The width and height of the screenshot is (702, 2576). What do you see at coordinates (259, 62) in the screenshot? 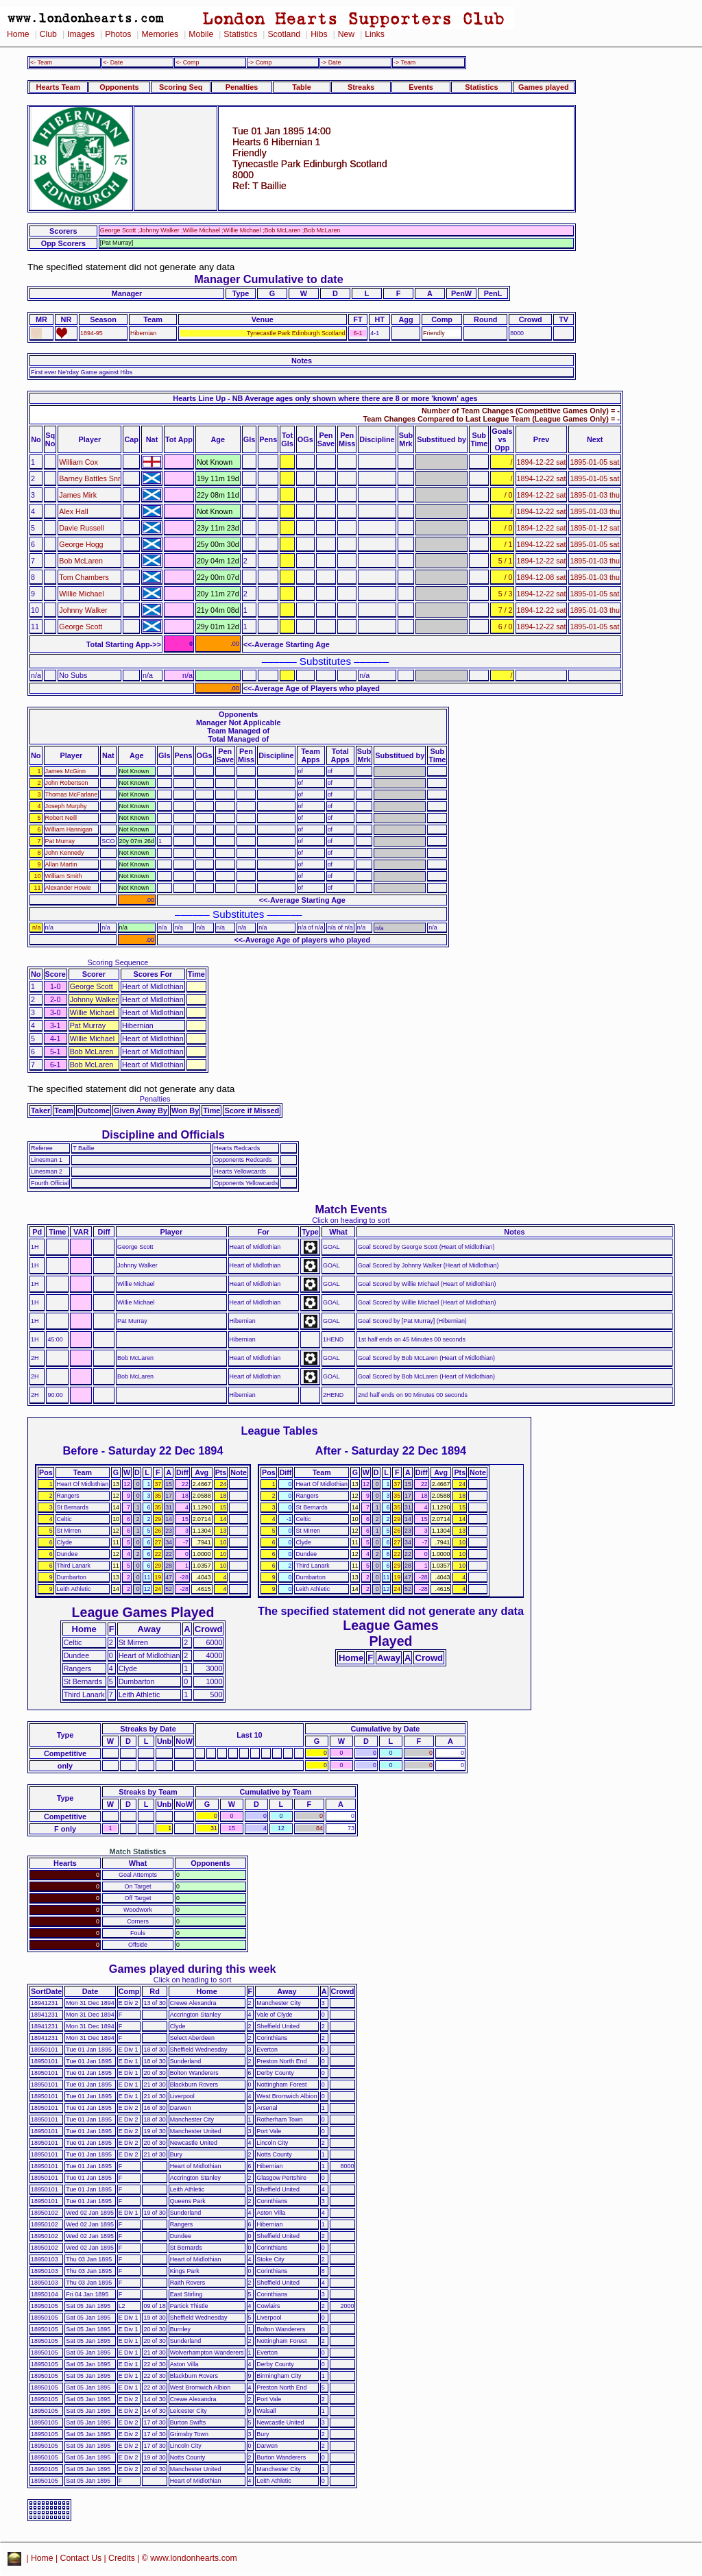
I see `-> Comp` at bounding box center [259, 62].